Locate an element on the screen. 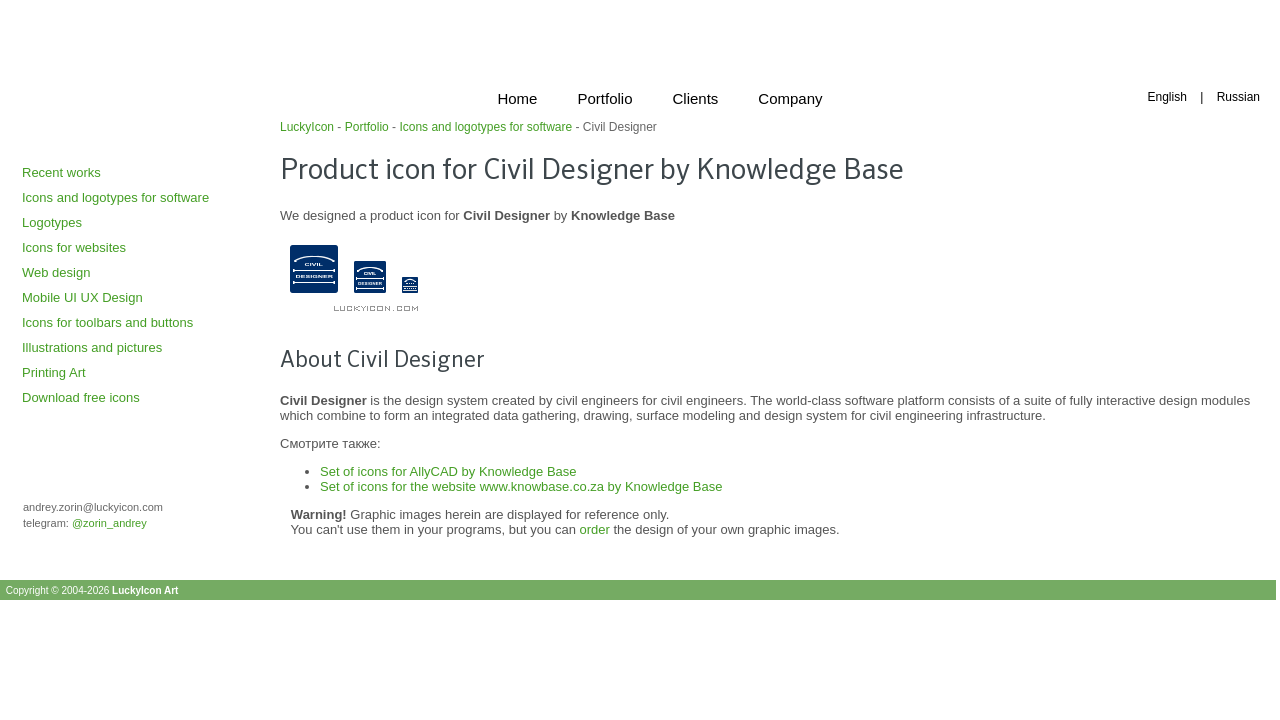  Set of icons for the website www.knowbase.co.za by Knowledge Base is located at coordinates (521, 486).